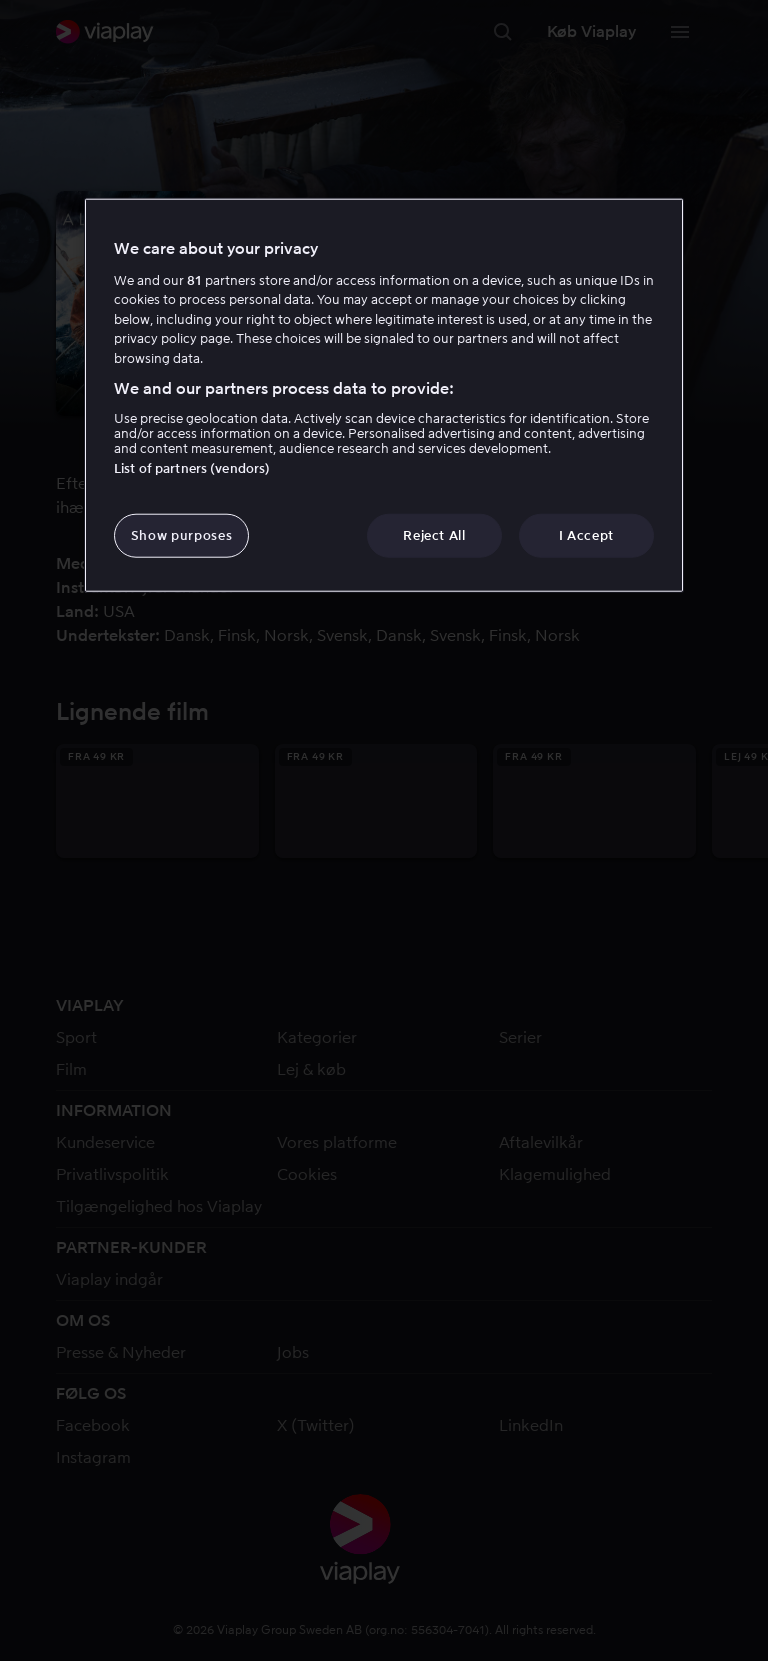 The height and width of the screenshot is (1661, 768). I want to click on Show purposes [Show purposes, Opens the preference center dialog], so click(181, 534).